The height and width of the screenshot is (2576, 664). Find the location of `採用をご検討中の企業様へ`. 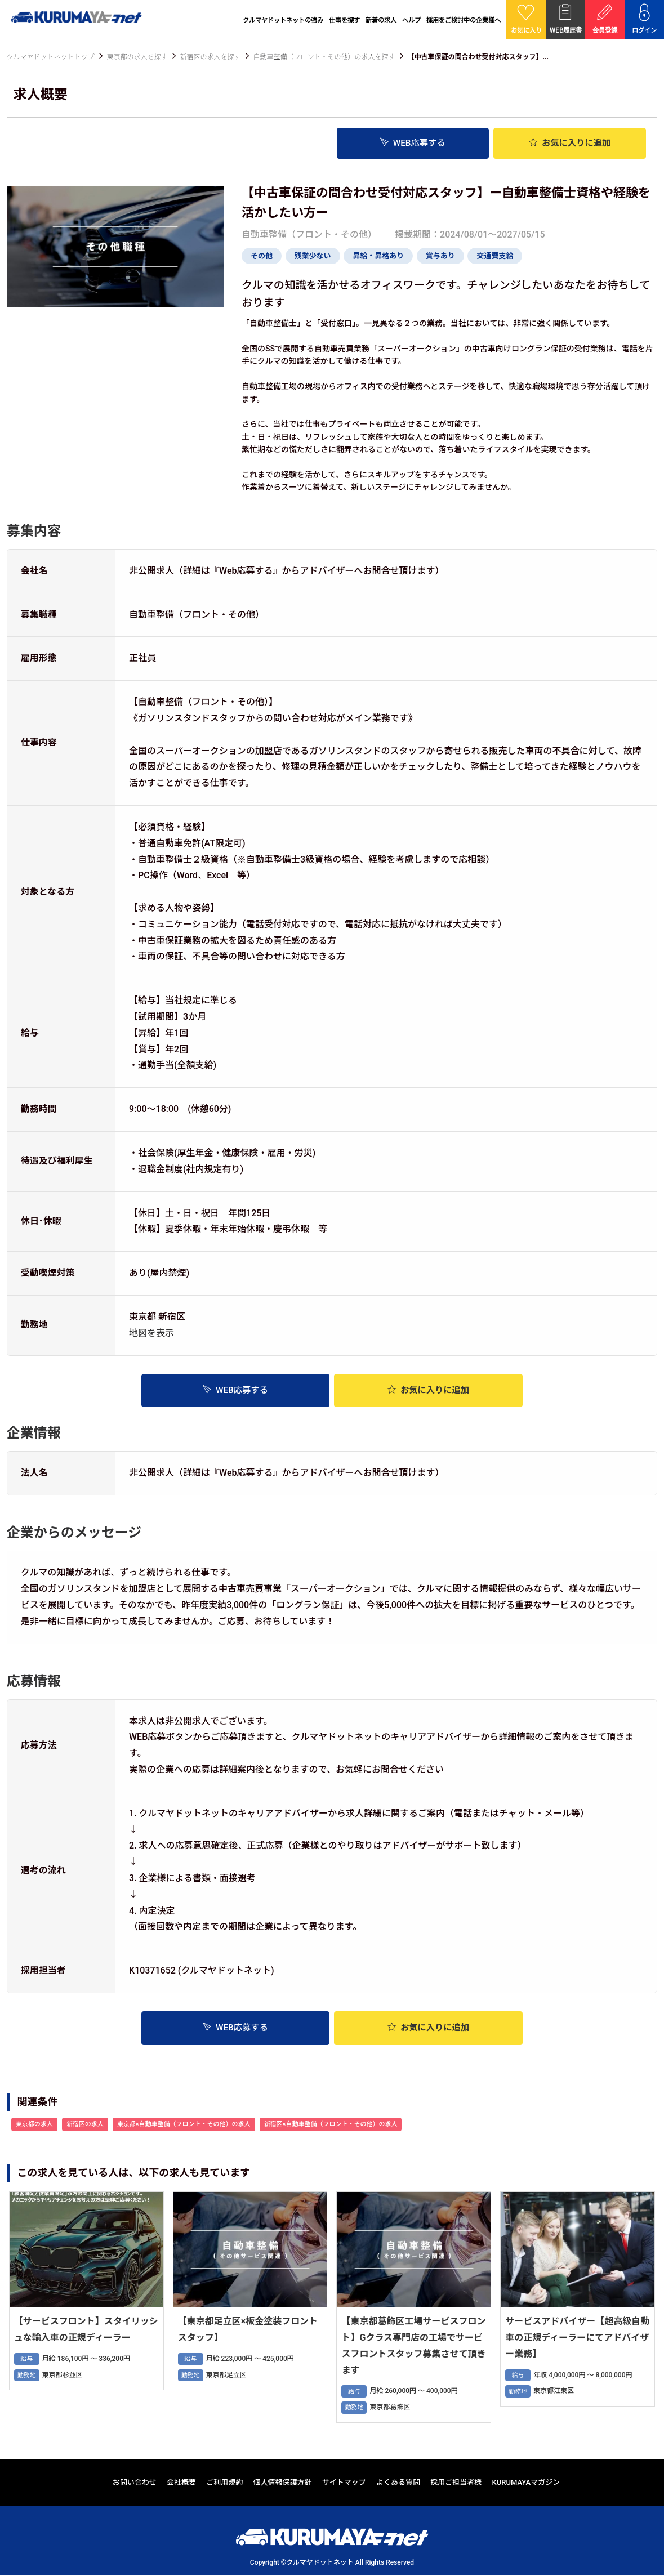

採用をご検討中の企業様へ is located at coordinates (463, 19).